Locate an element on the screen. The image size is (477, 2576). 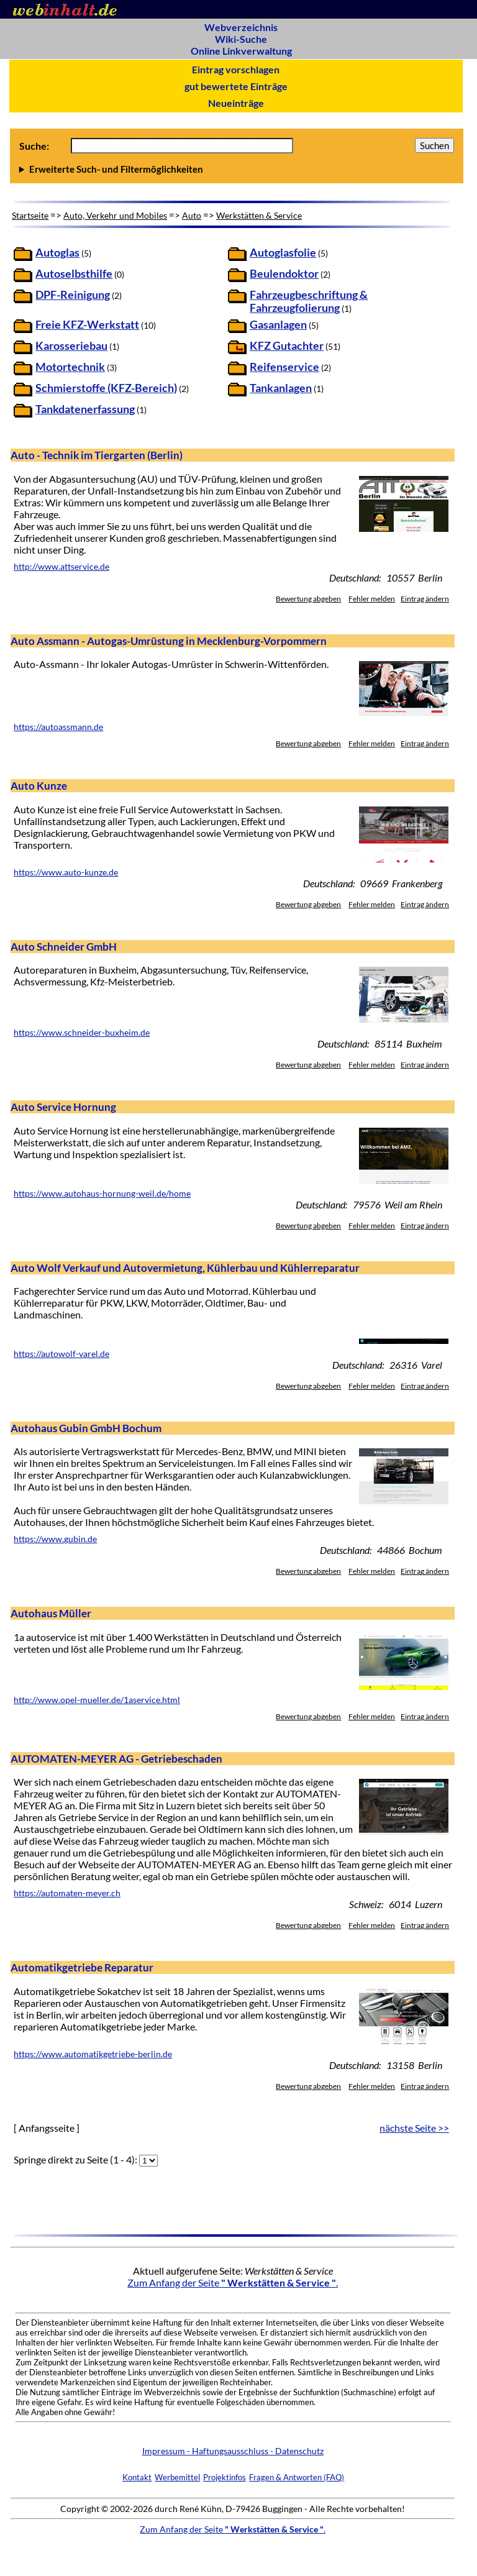
https://www.automatikgetriebe-berlin.de is located at coordinates (93, 2054).